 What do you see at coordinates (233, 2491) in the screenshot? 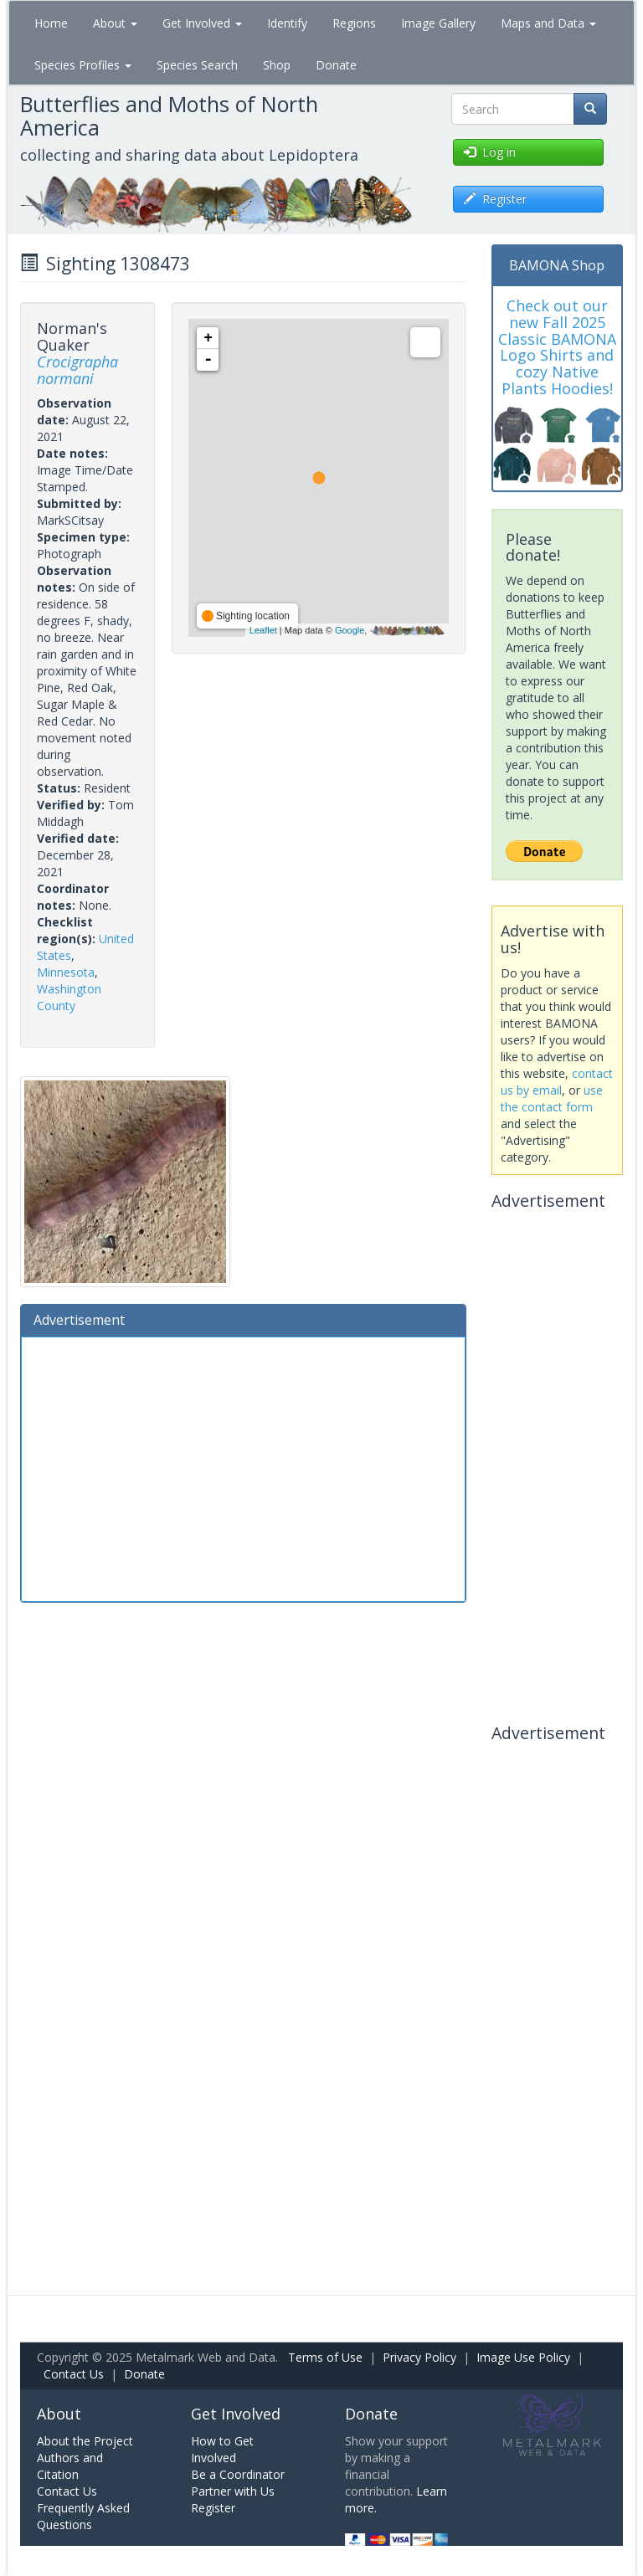
I see `Partner with Us` at bounding box center [233, 2491].